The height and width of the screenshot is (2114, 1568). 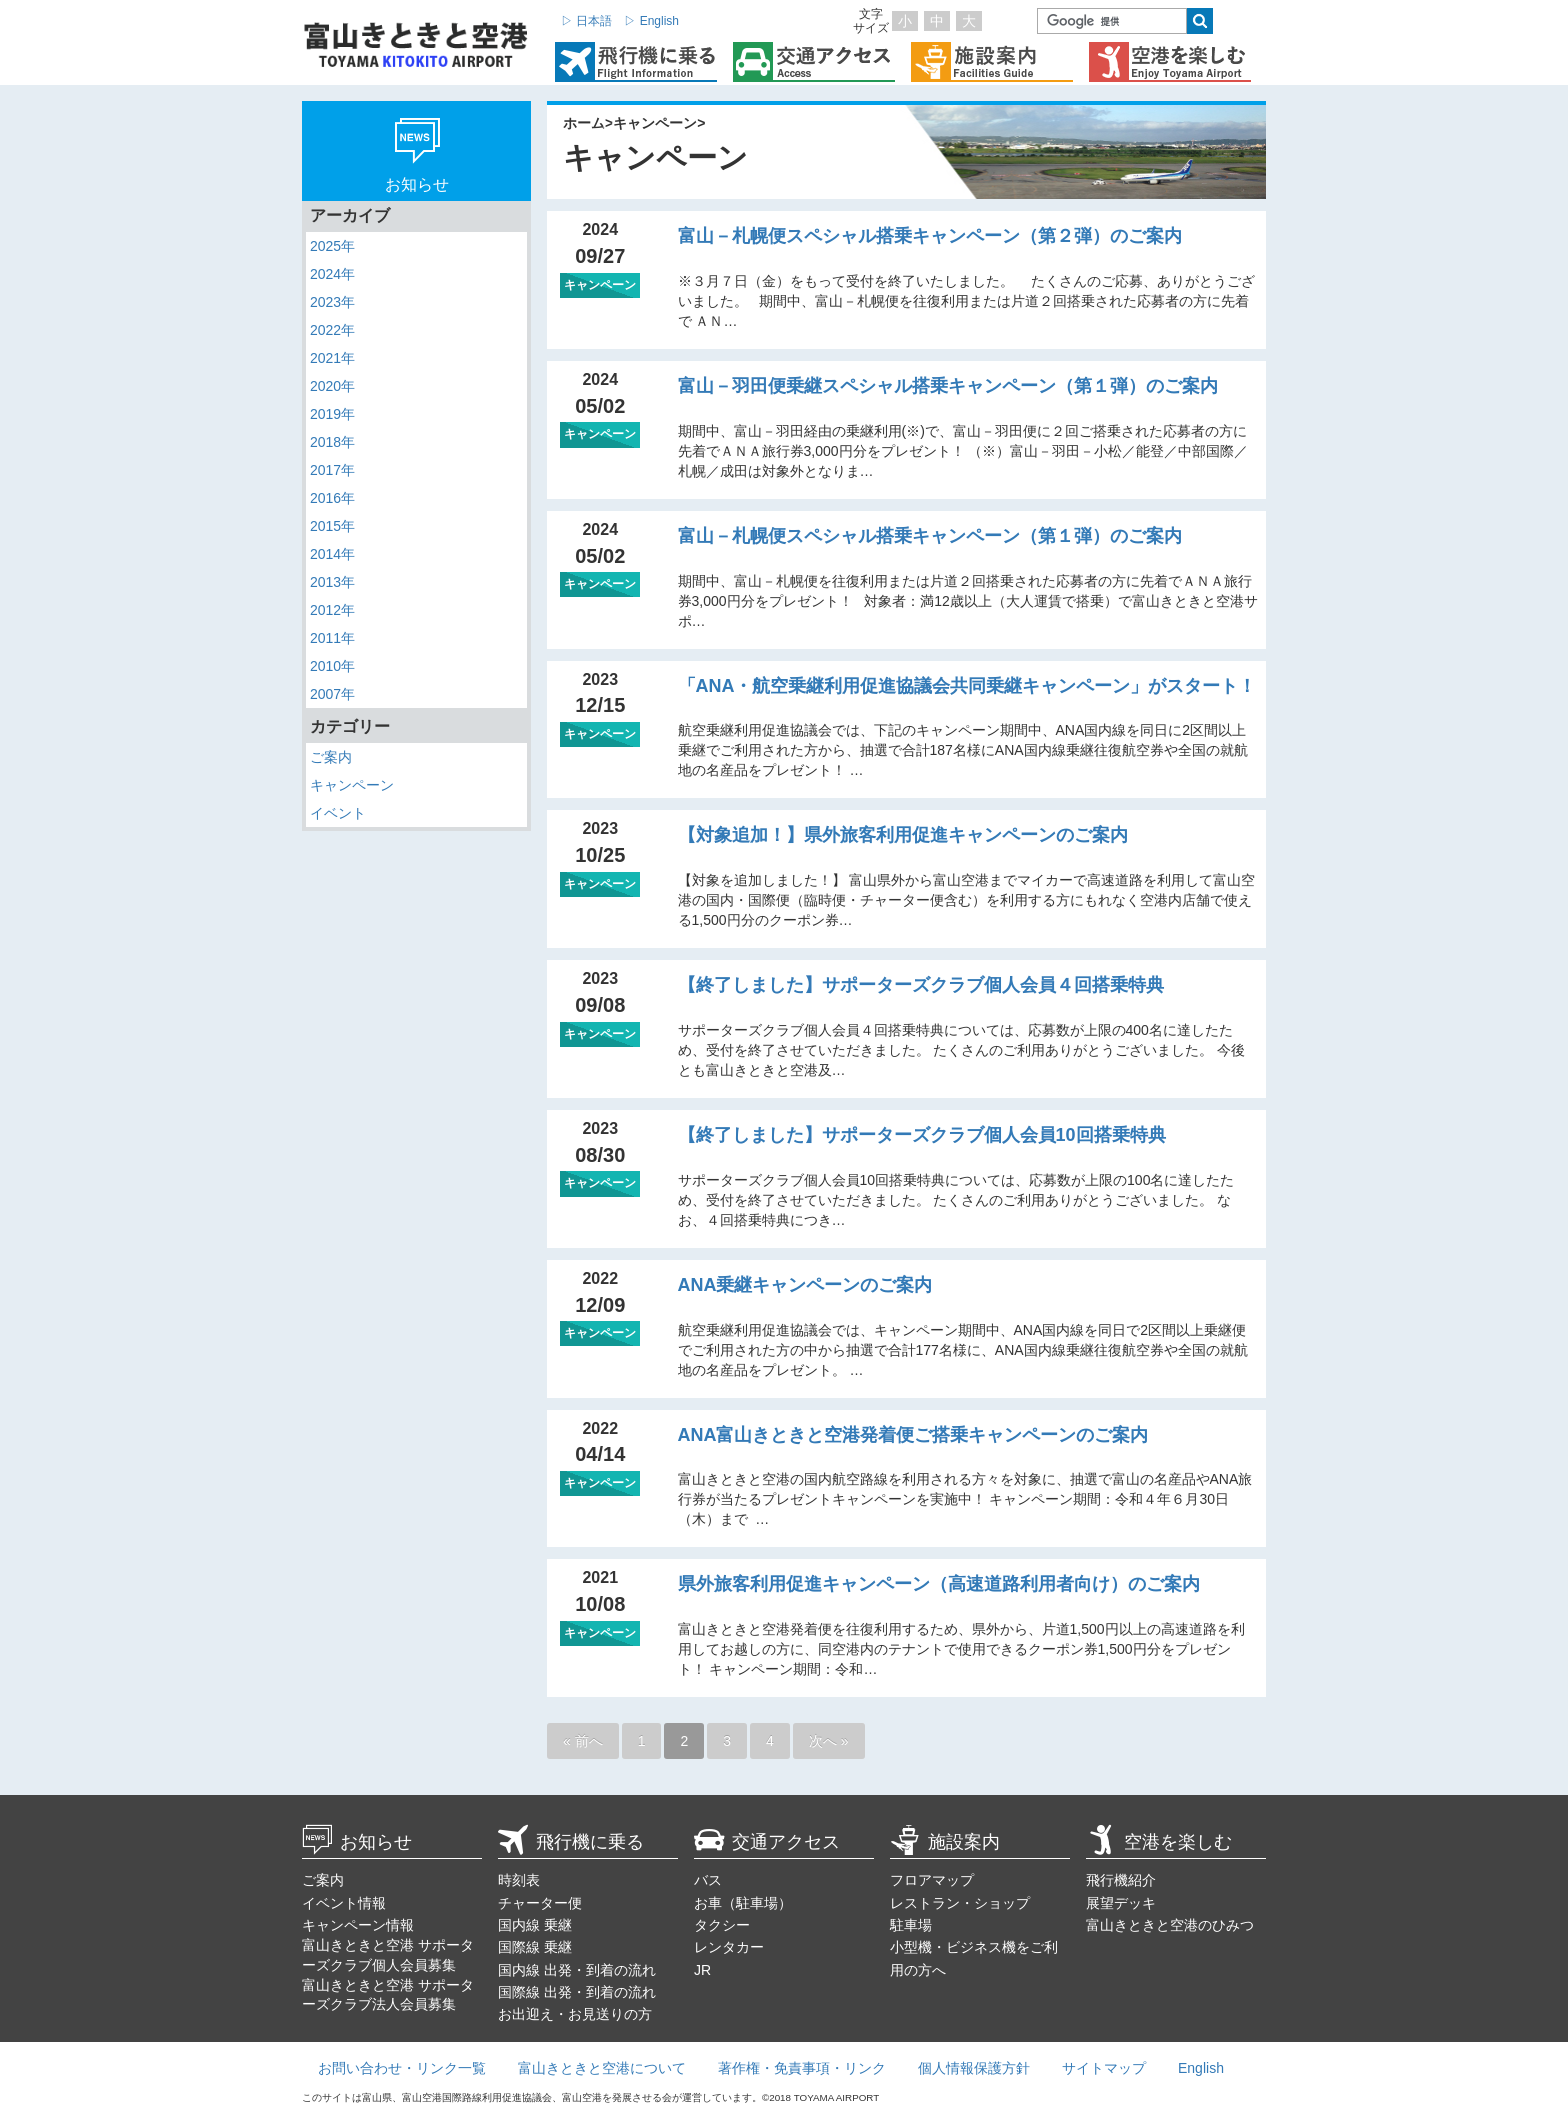 What do you see at coordinates (332, 498) in the screenshot?
I see `2016年` at bounding box center [332, 498].